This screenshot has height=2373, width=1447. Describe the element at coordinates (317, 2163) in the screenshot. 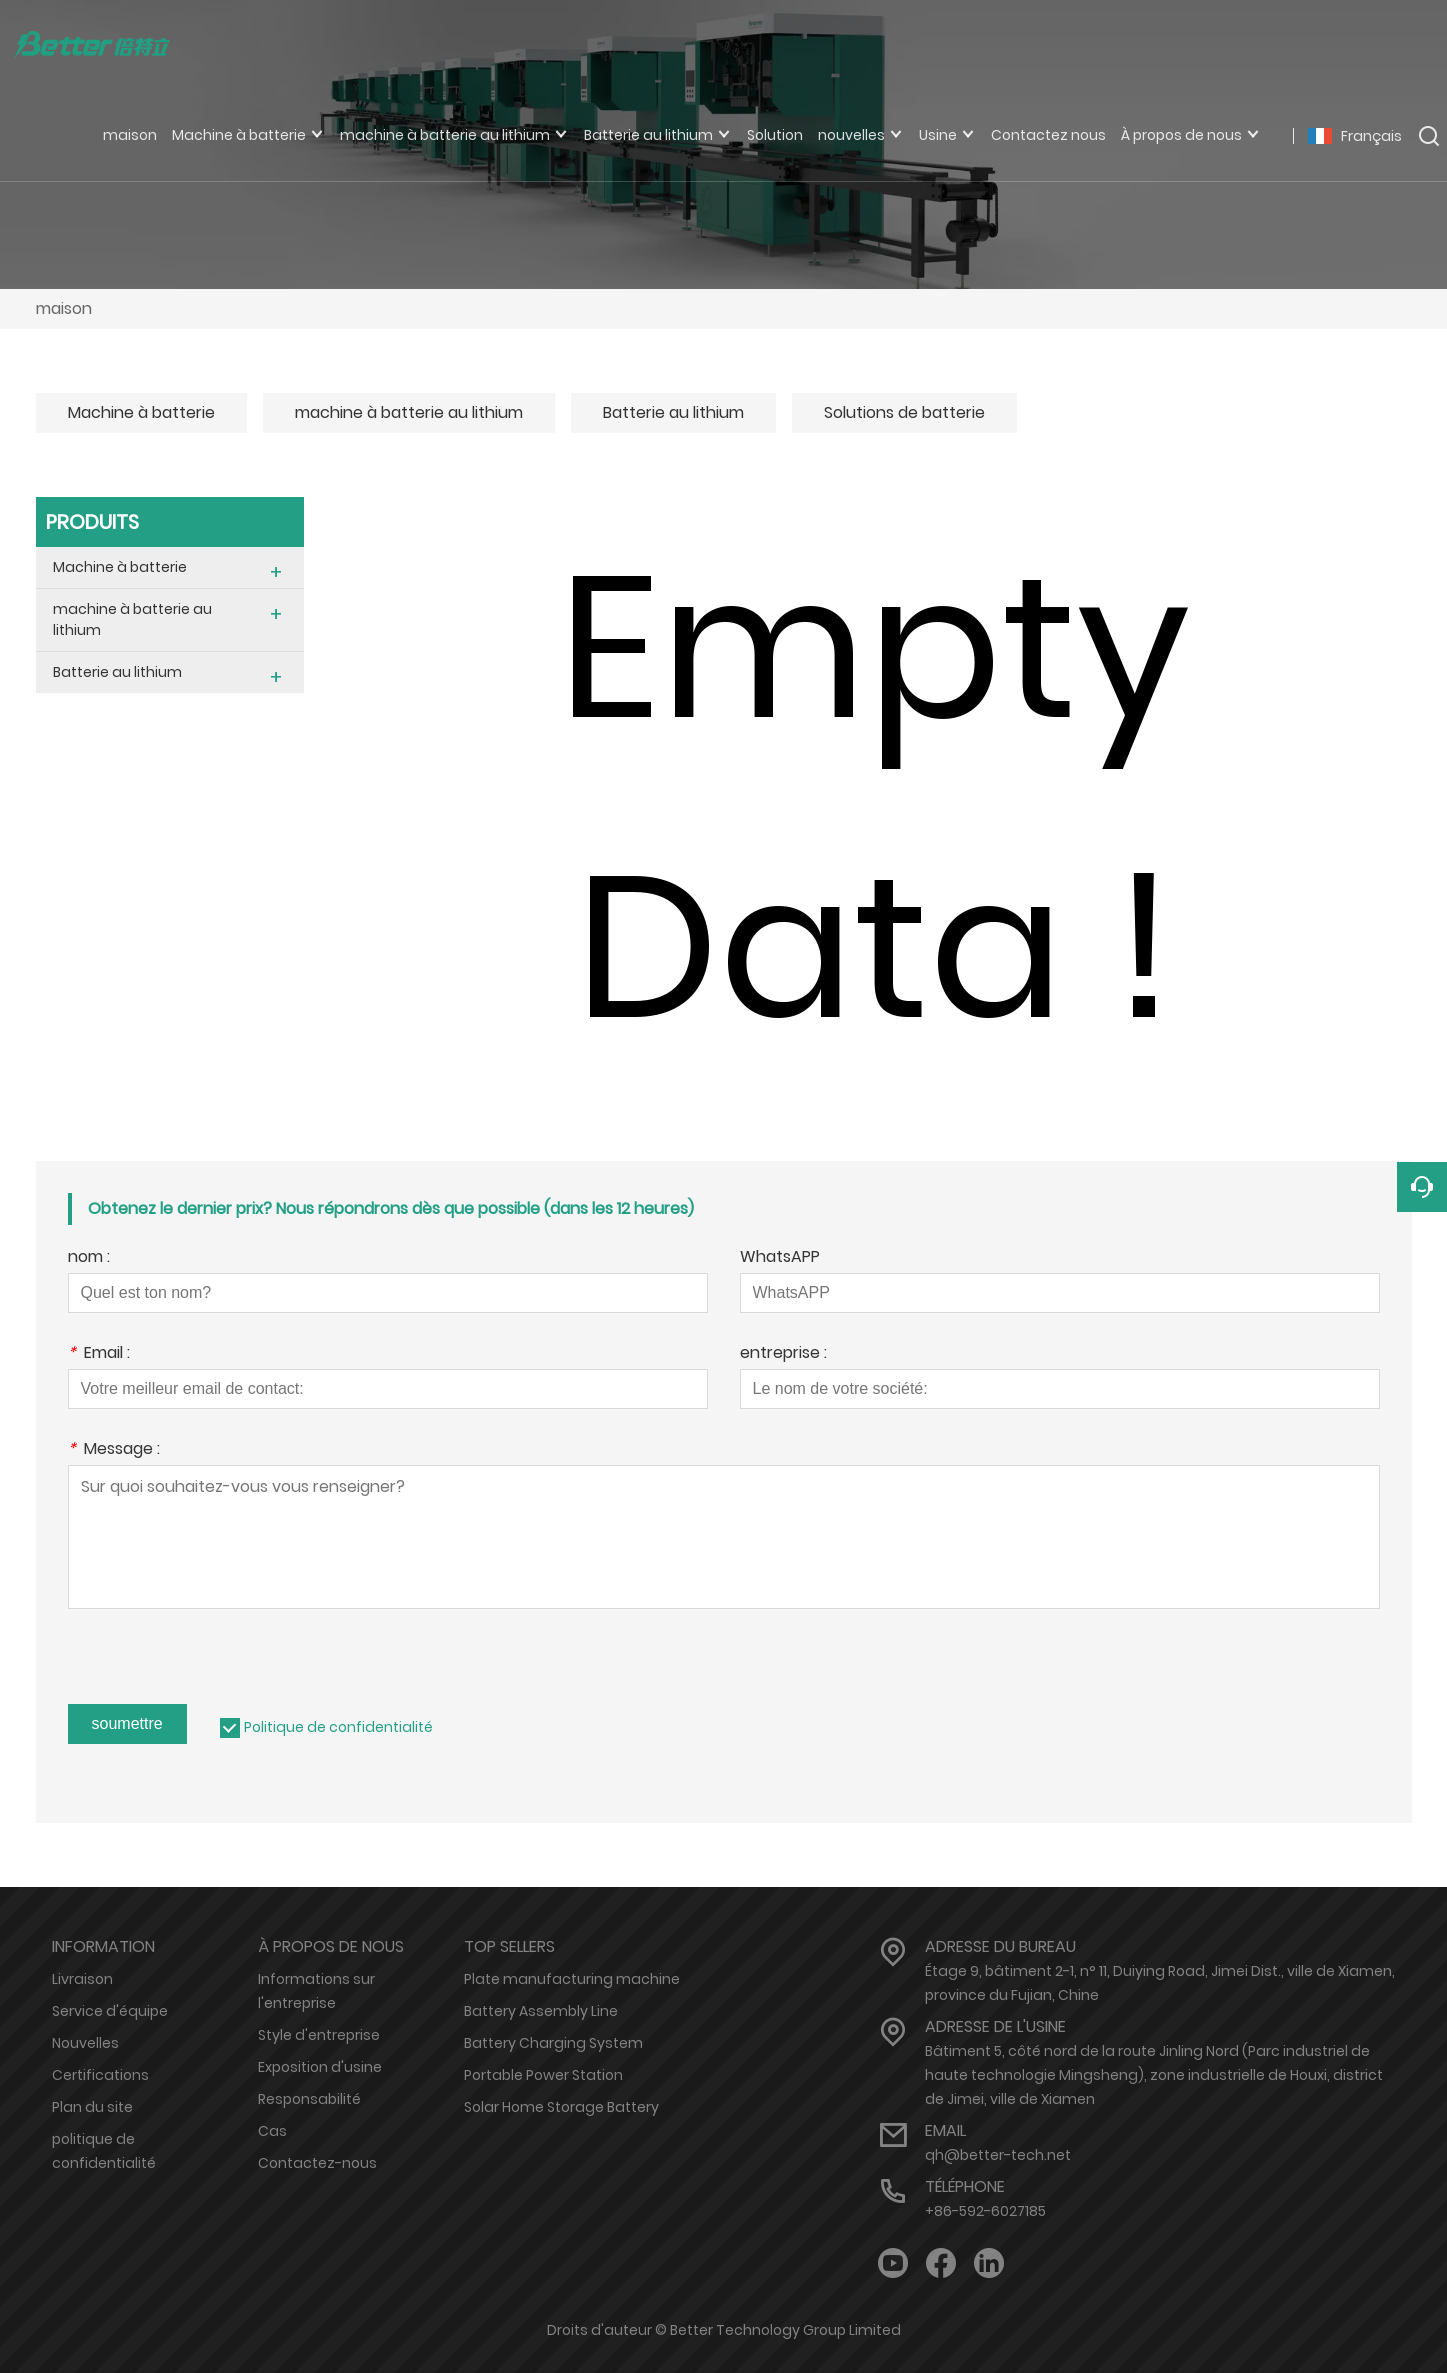

I see `Contactez-nous` at that location.